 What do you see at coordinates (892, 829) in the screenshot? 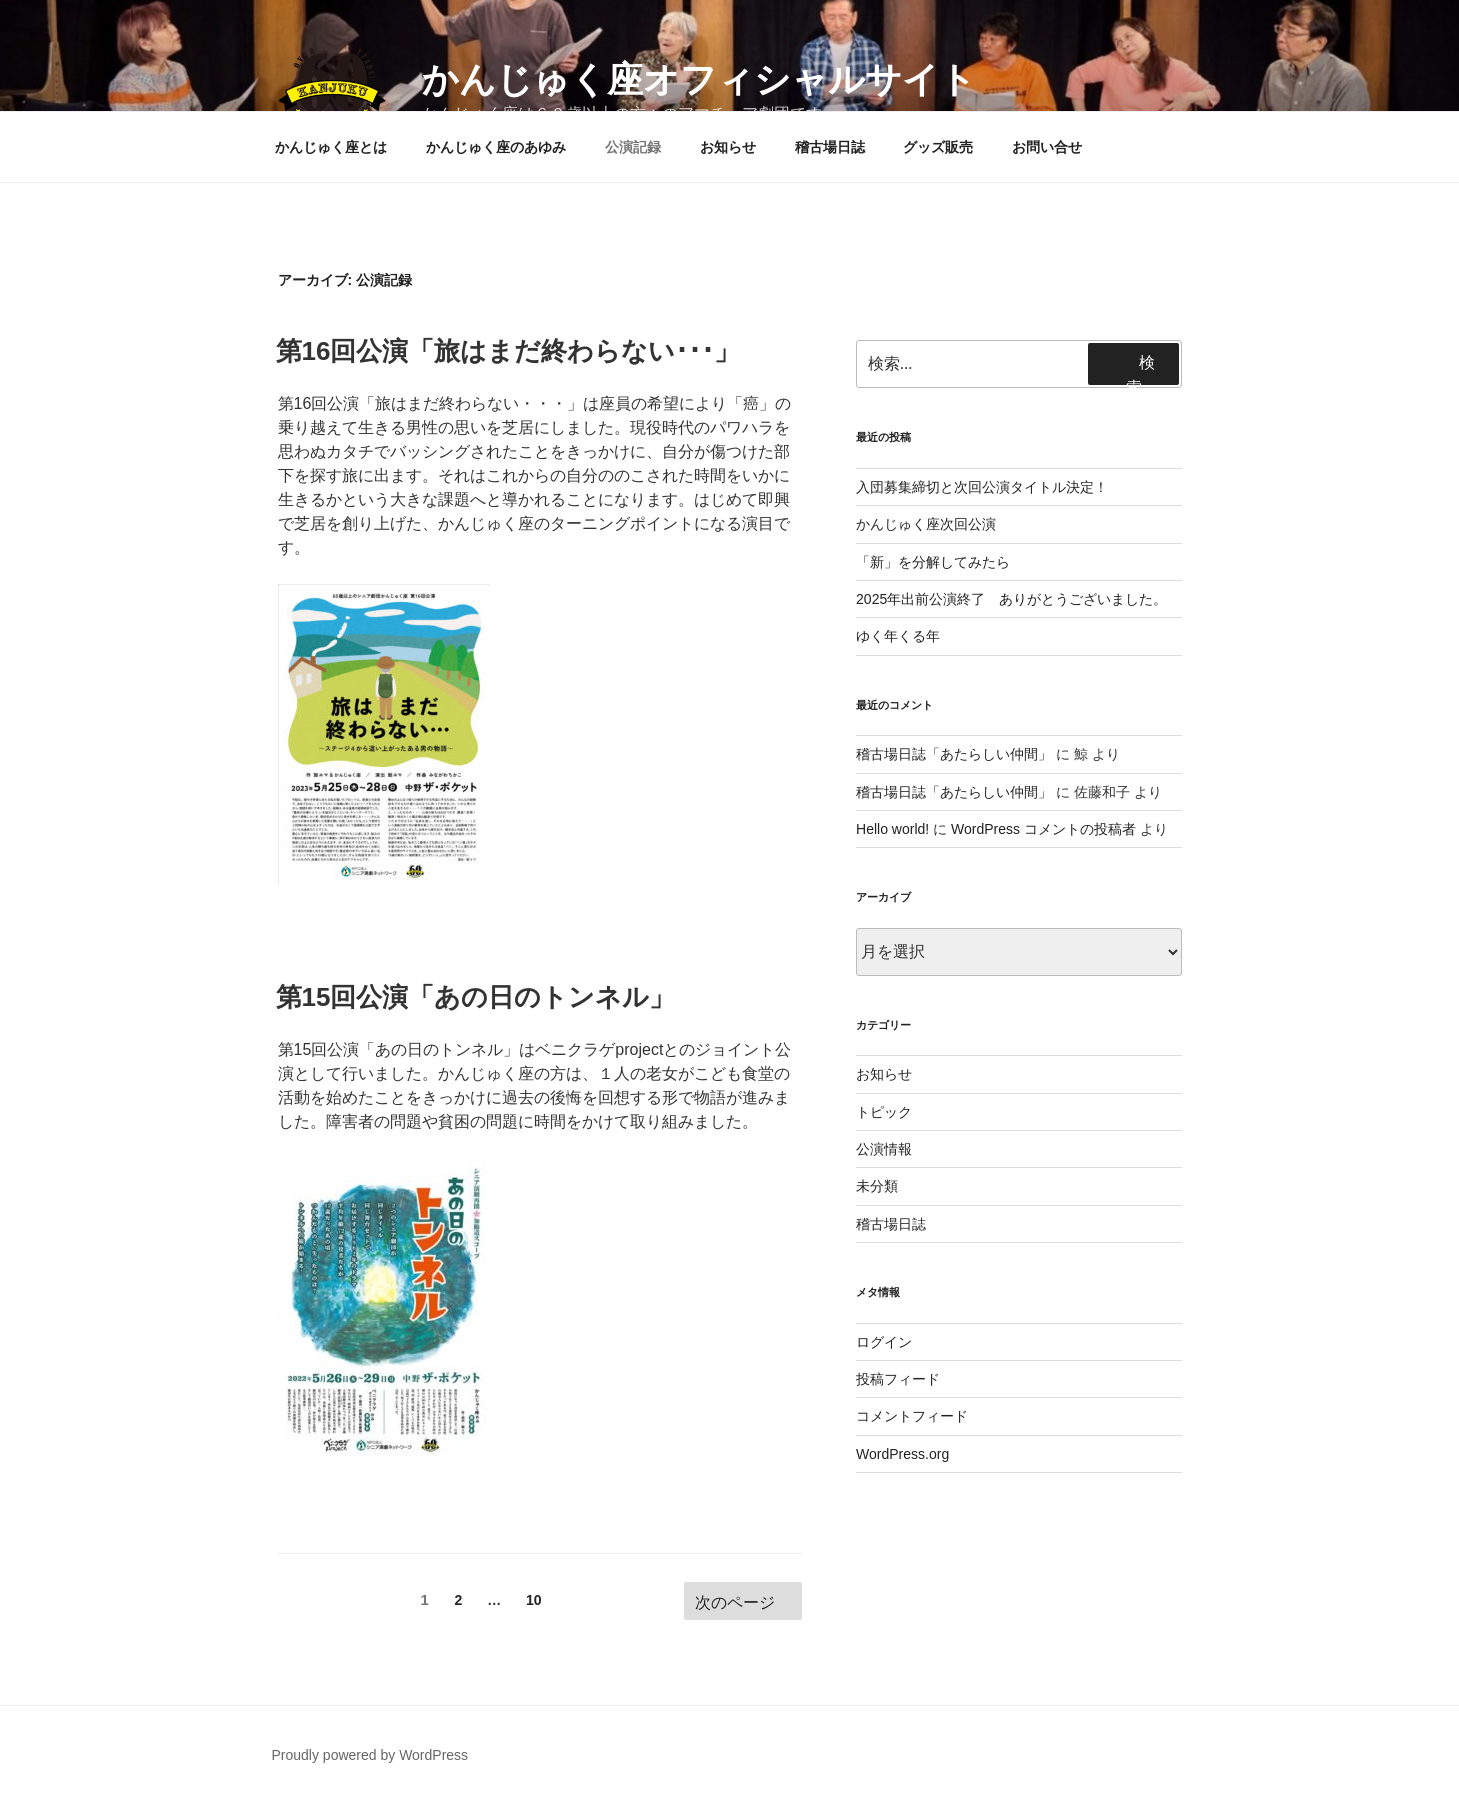
I see `Hello world!` at bounding box center [892, 829].